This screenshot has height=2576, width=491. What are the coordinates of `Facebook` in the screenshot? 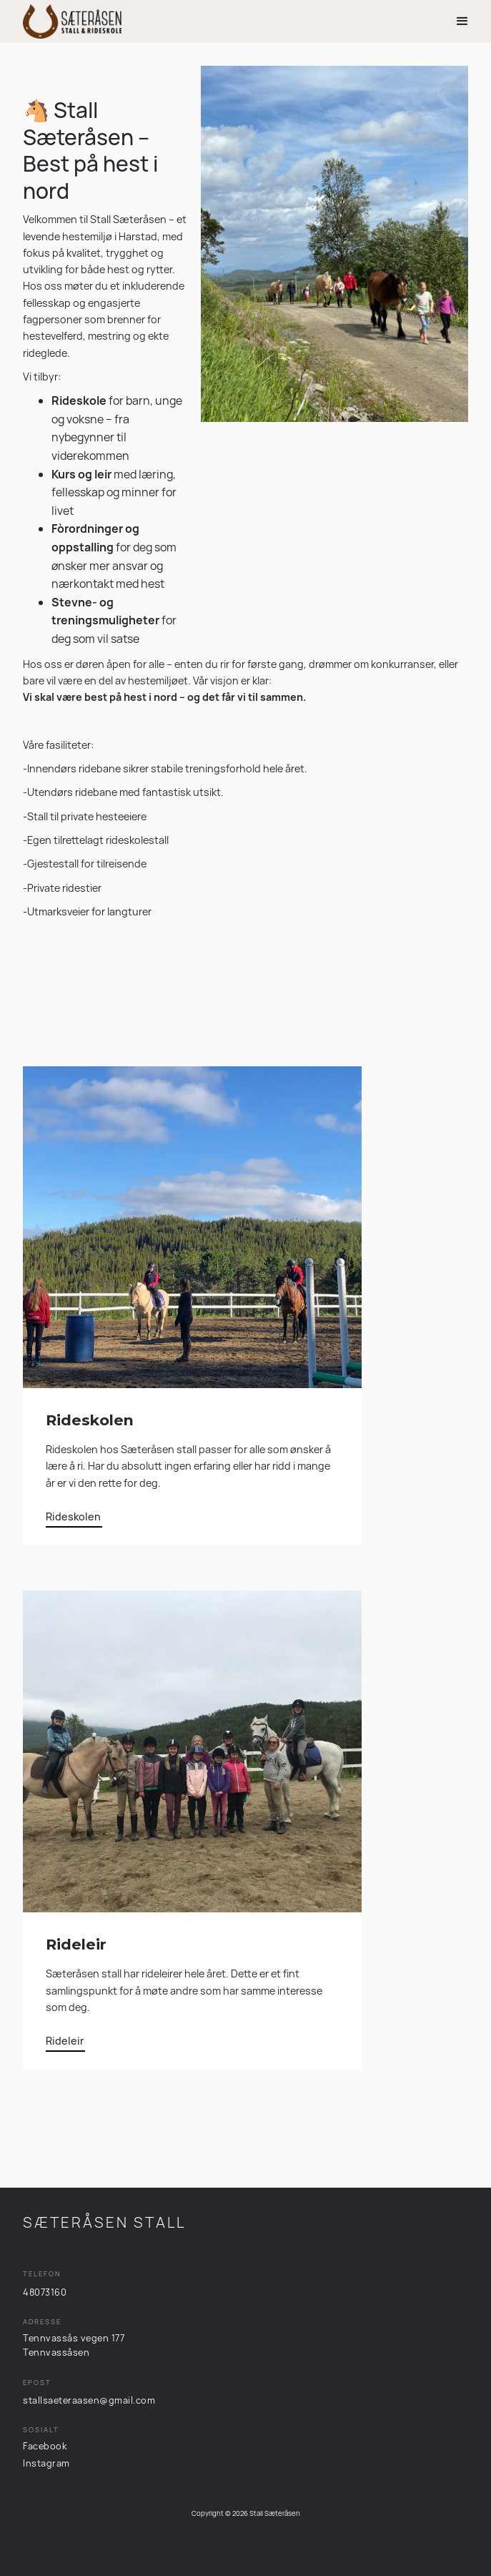 It's located at (44, 2445).